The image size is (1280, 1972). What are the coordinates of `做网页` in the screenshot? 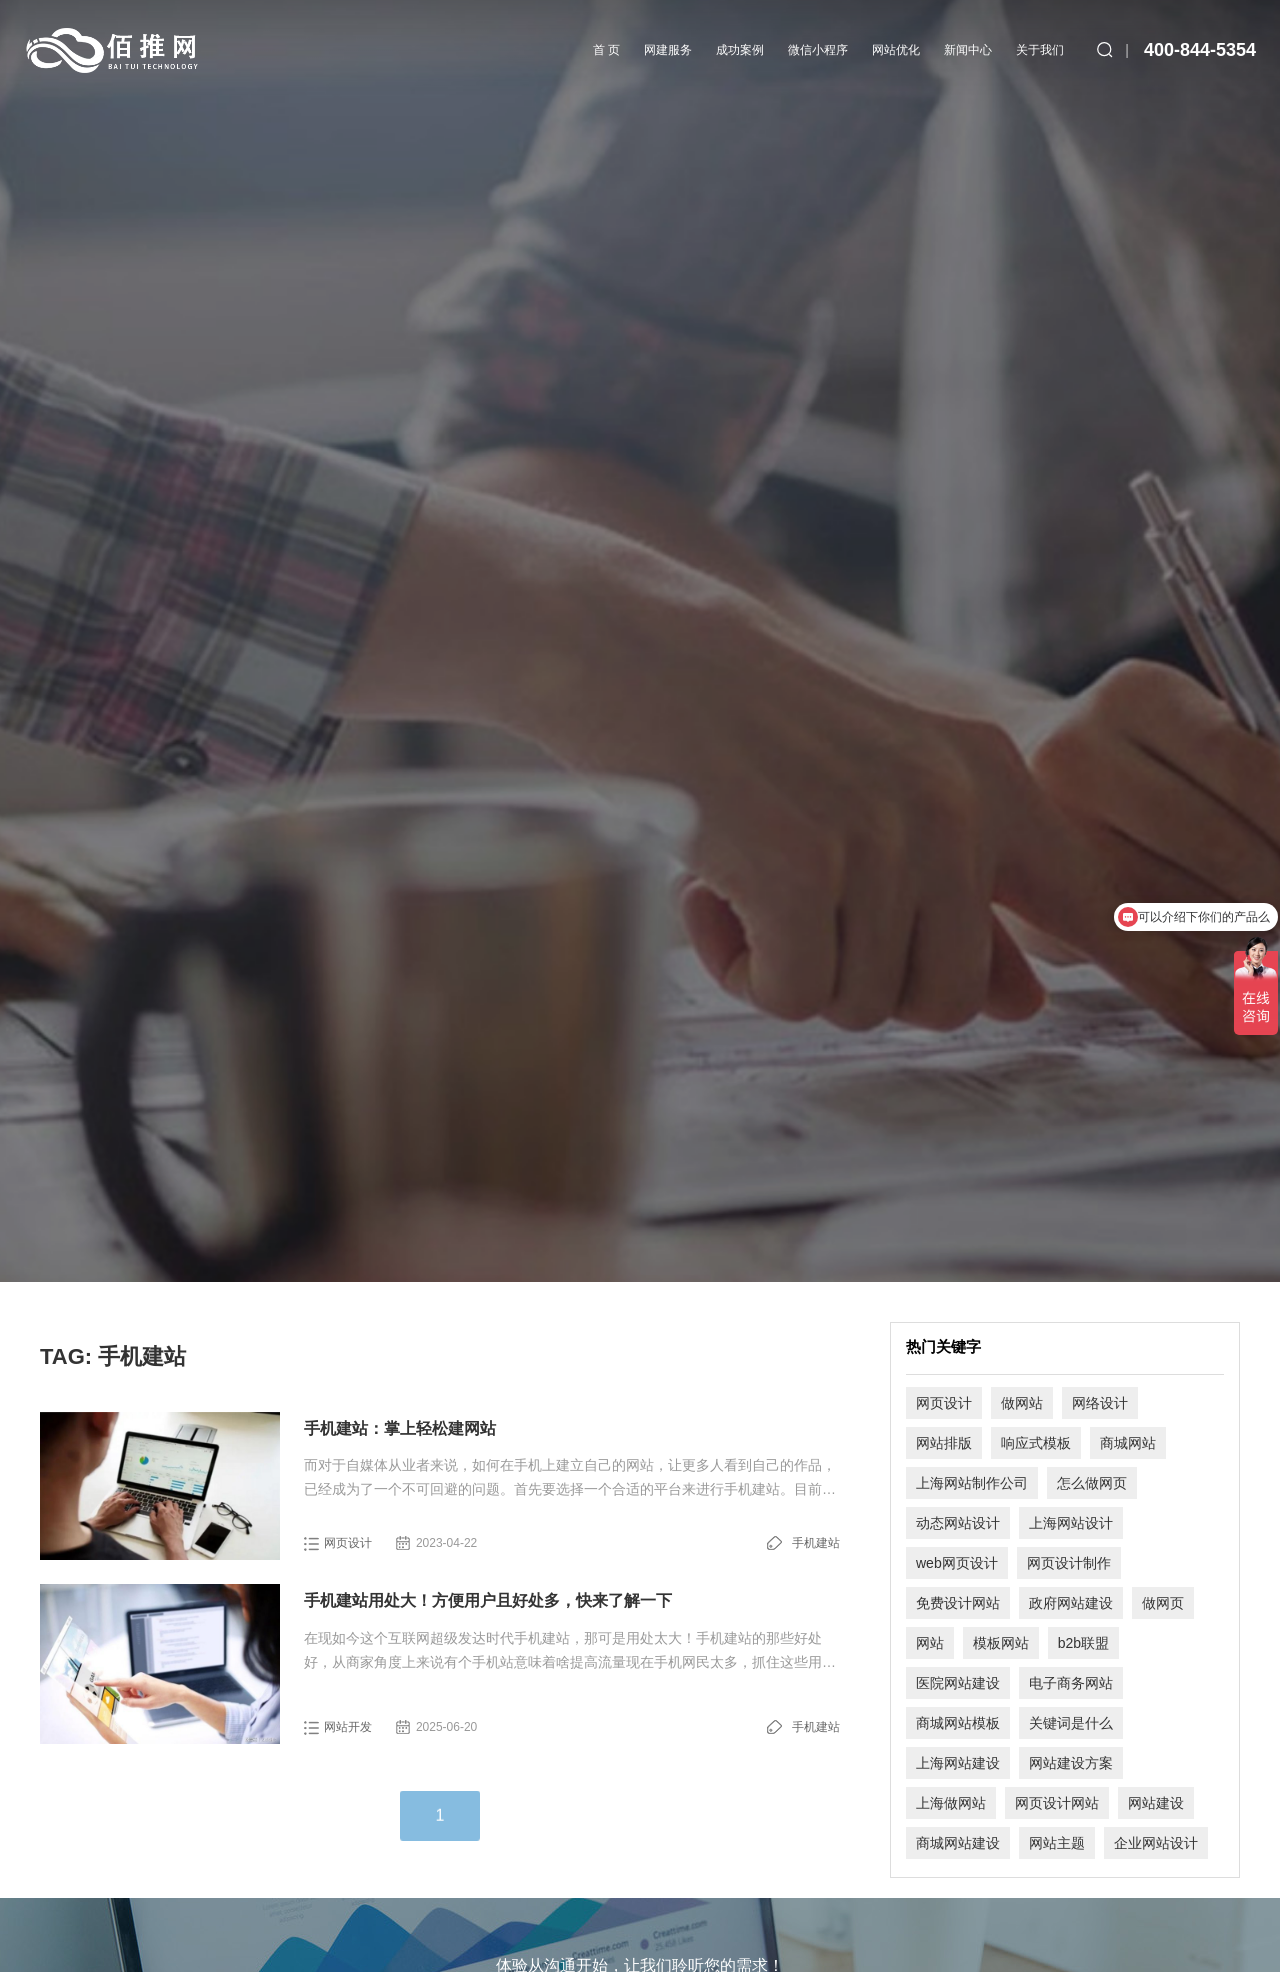 It's located at (1163, 1603).